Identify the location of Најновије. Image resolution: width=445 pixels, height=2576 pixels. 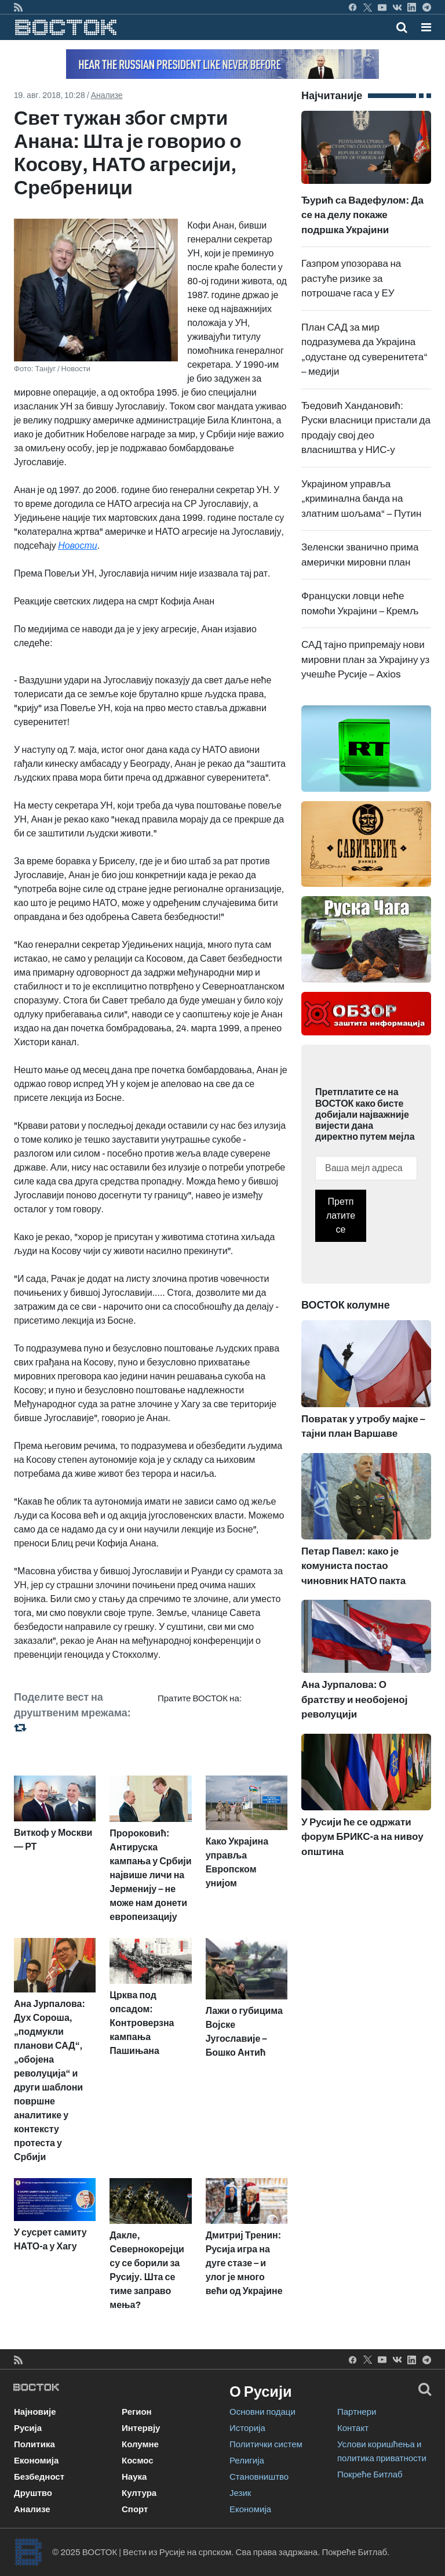
(35, 2411).